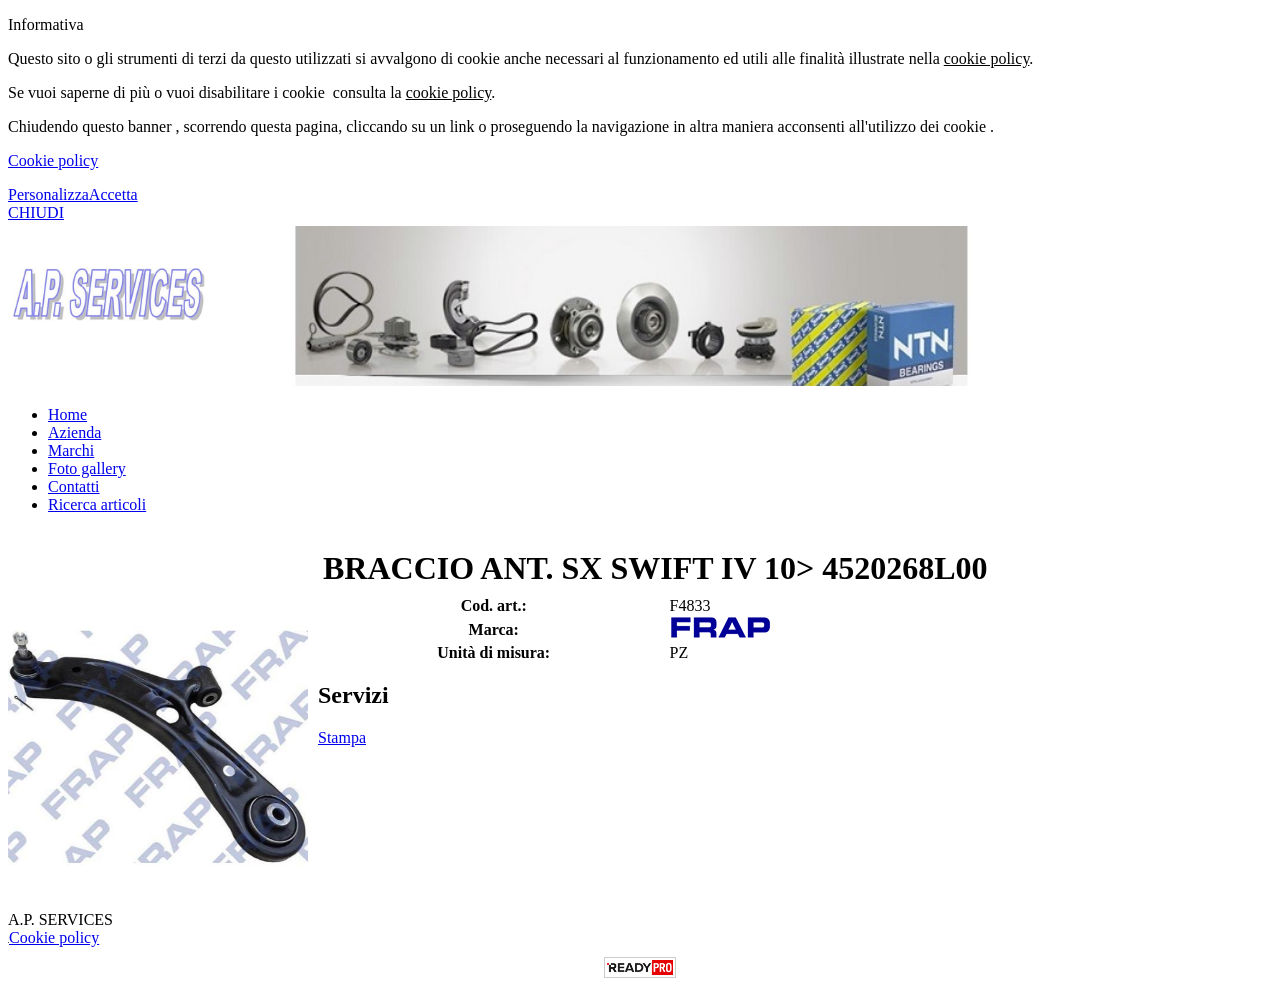  I want to click on CHIUDI, so click(36, 212).